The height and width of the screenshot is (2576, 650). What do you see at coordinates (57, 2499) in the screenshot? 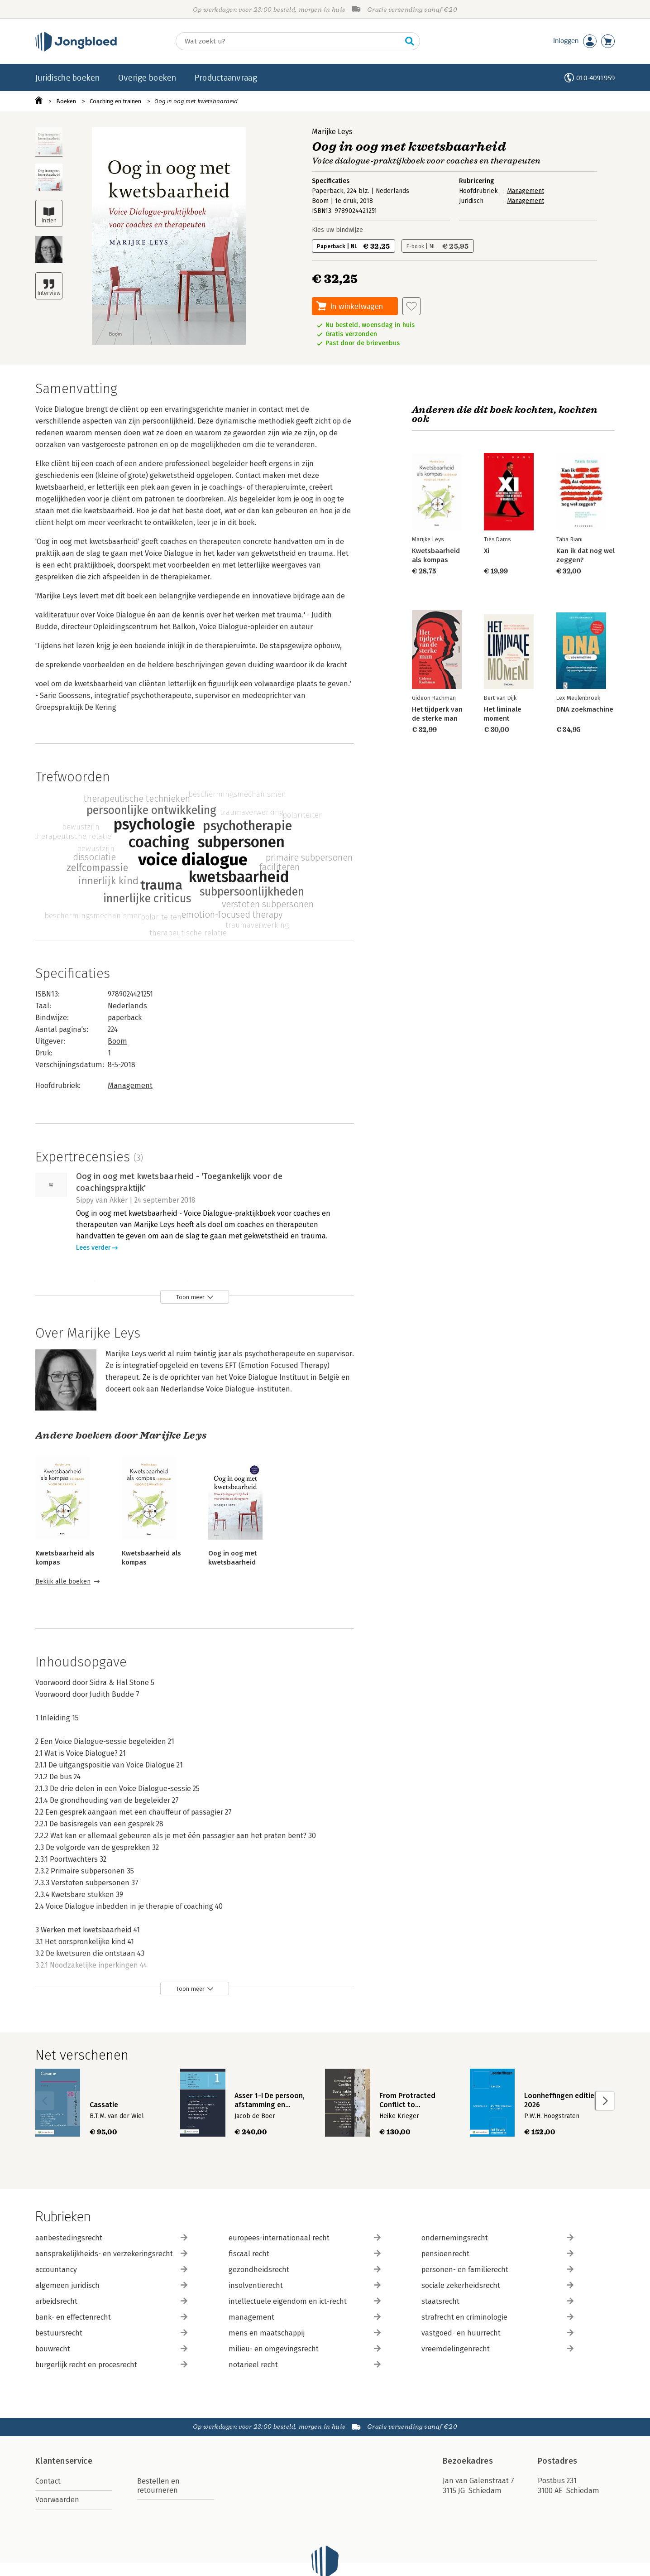
I see `Voorwaarden` at bounding box center [57, 2499].